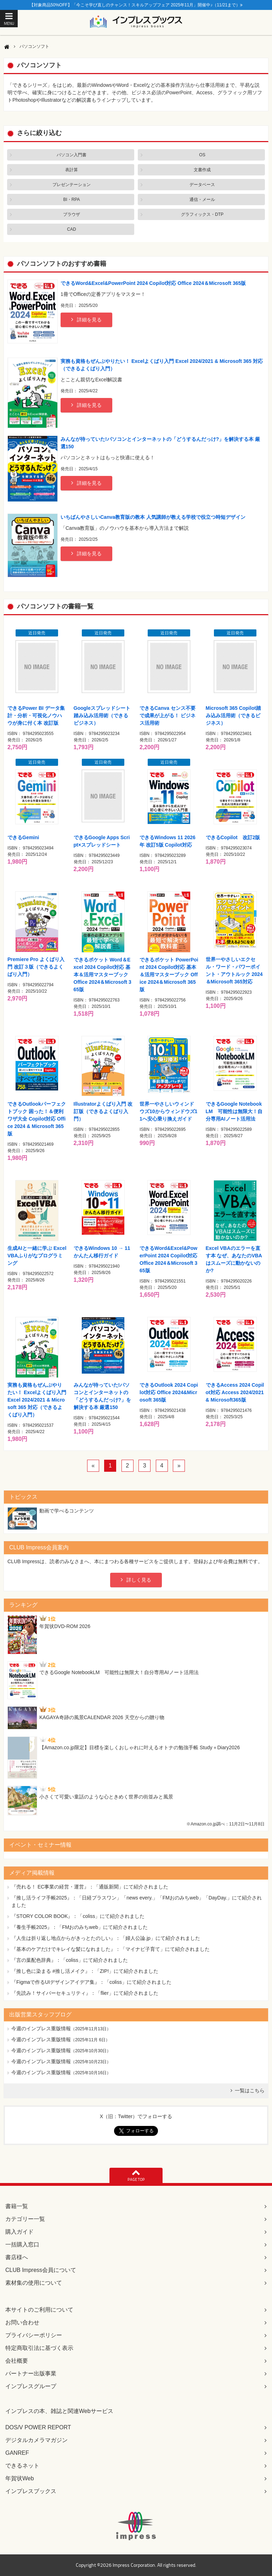  What do you see at coordinates (39, 2348) in the screenshot?
I see `特定商取引法に基づく表示` at bounding box center [39, 2348].